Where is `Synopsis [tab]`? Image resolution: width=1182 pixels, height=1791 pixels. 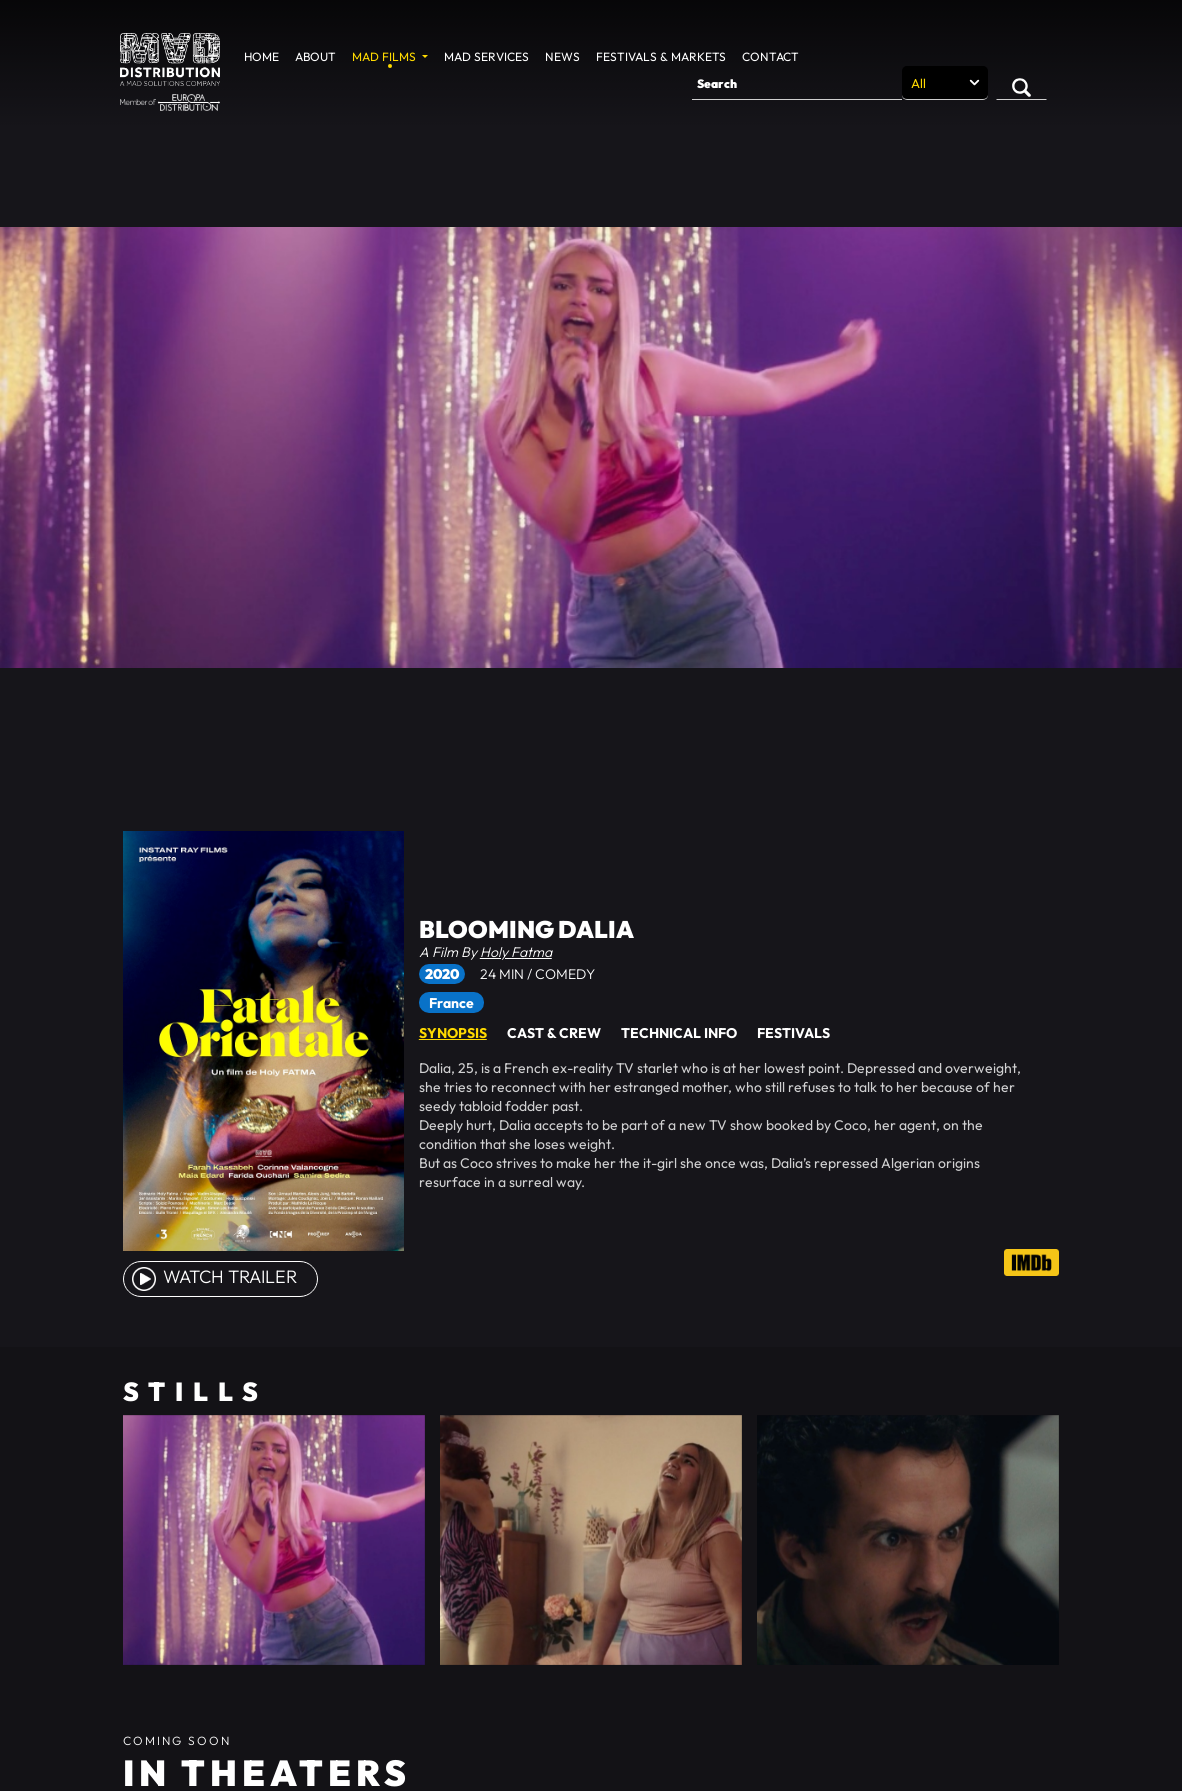 Synopsis [tab] is located at coordinates (453, 1033).